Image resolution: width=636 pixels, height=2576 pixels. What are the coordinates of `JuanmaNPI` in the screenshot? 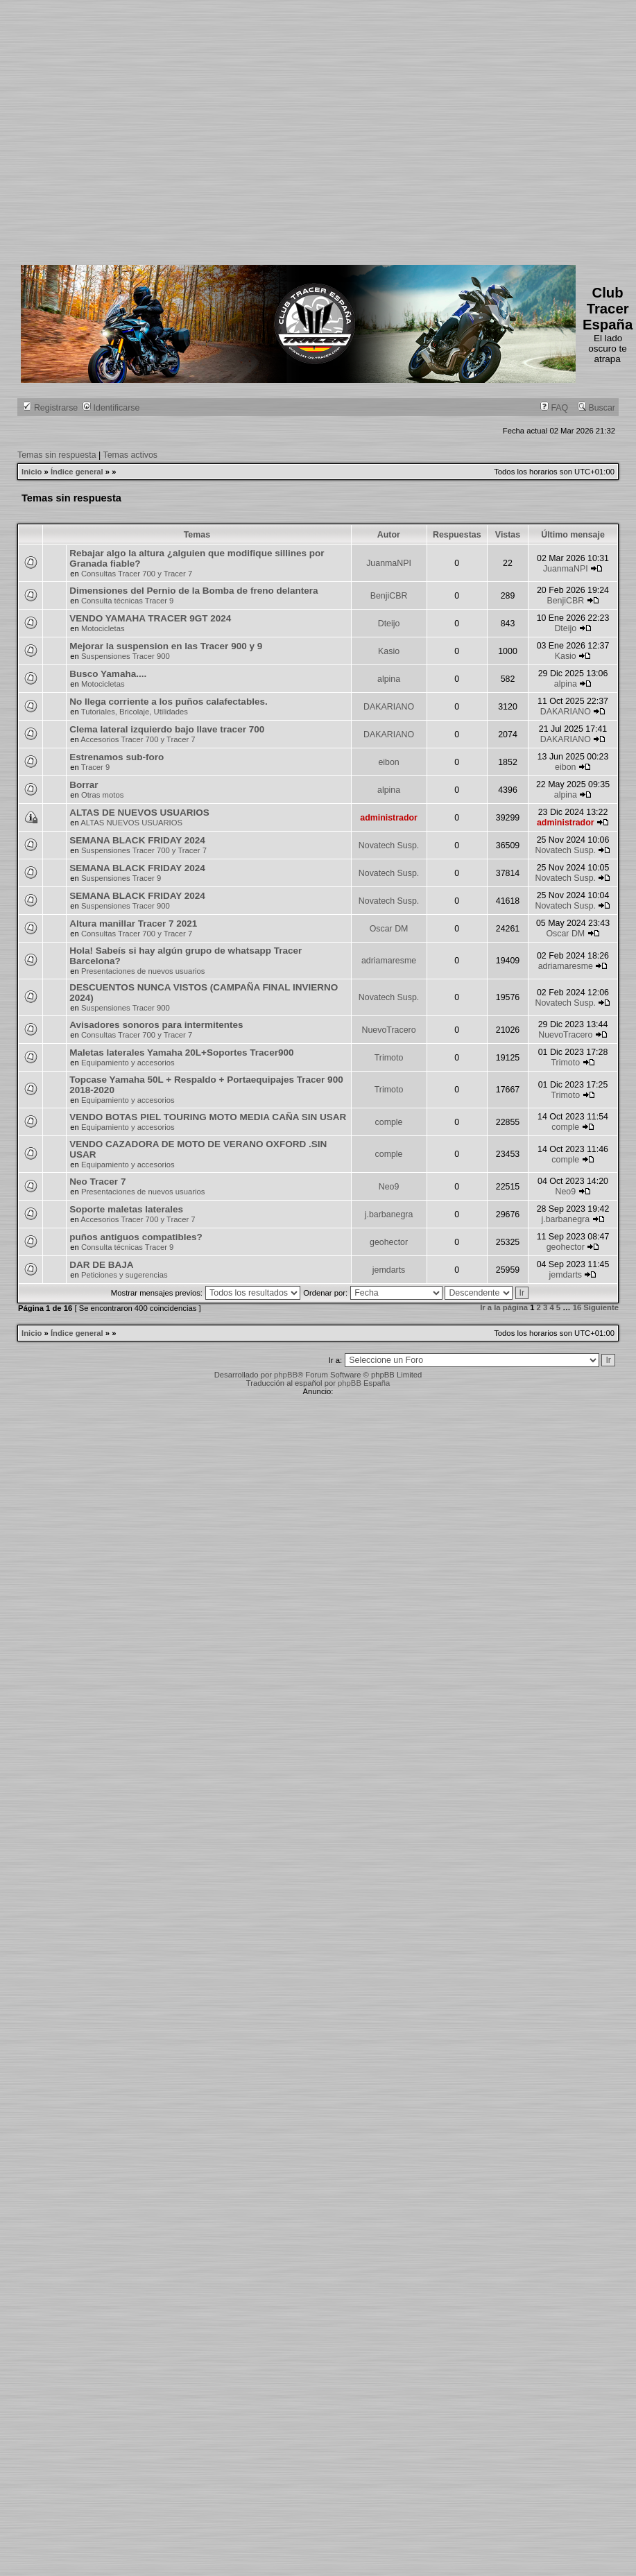 It's located at (388, 563).